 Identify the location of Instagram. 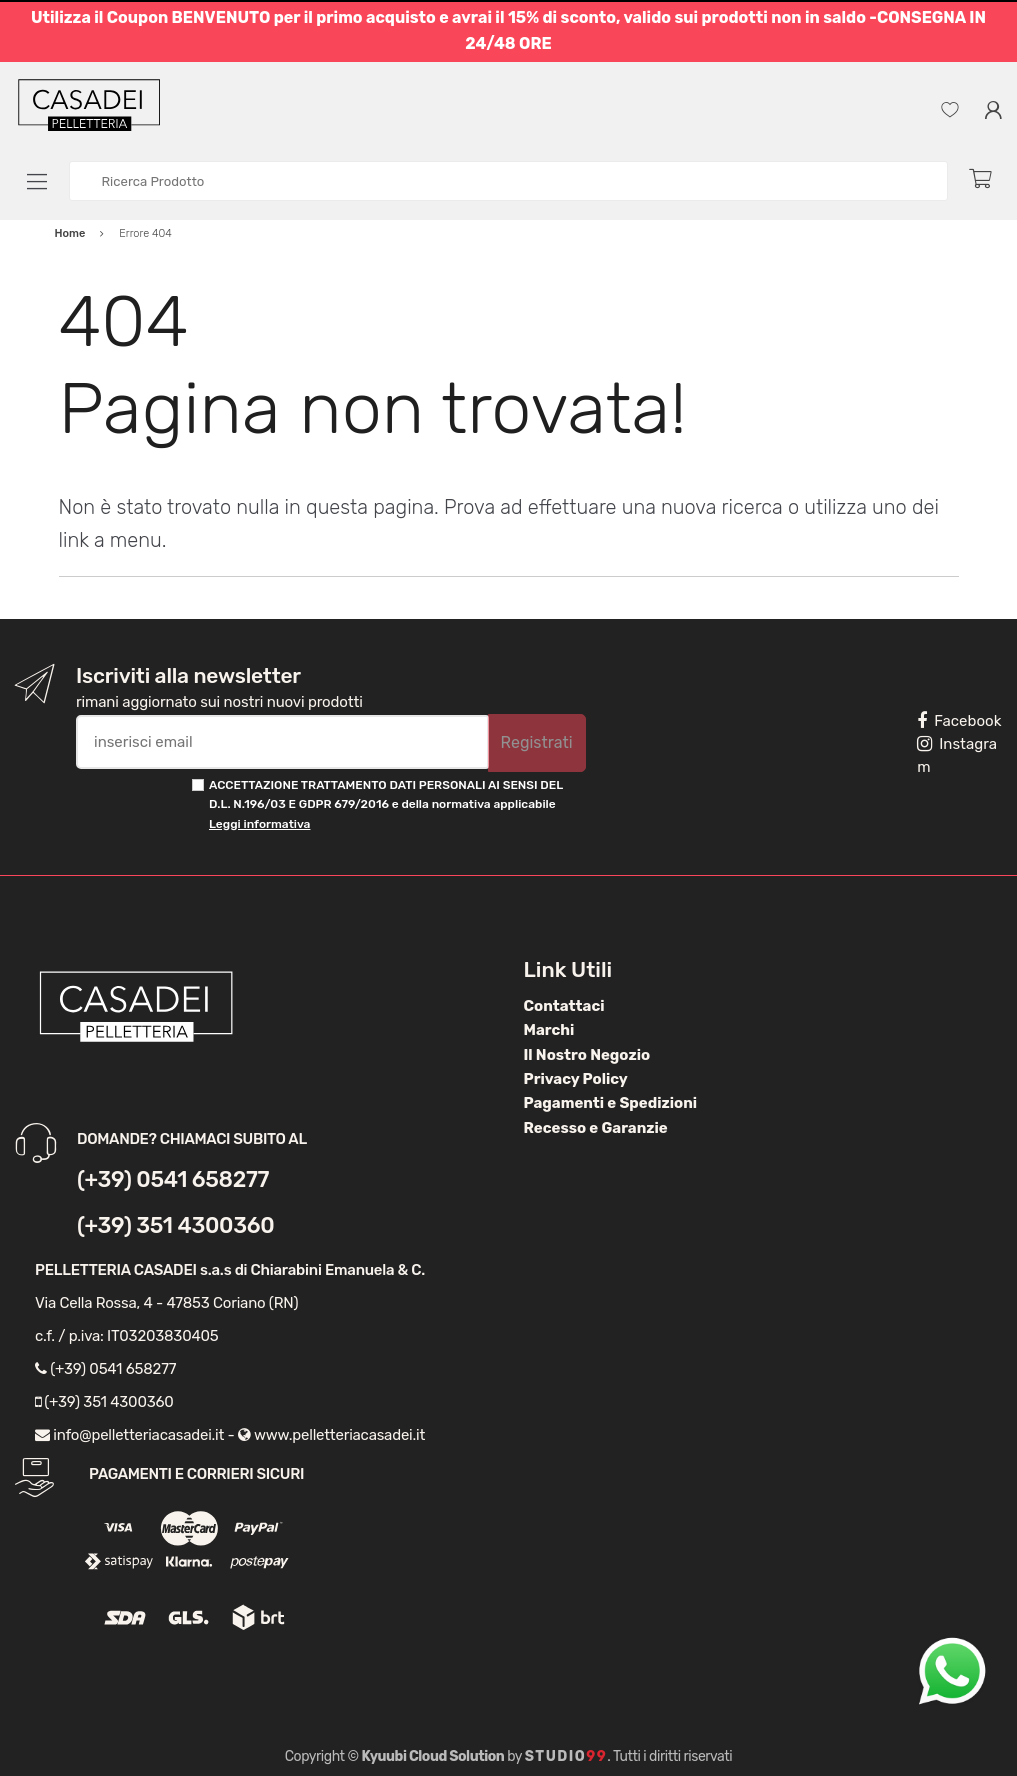
(957, 755).